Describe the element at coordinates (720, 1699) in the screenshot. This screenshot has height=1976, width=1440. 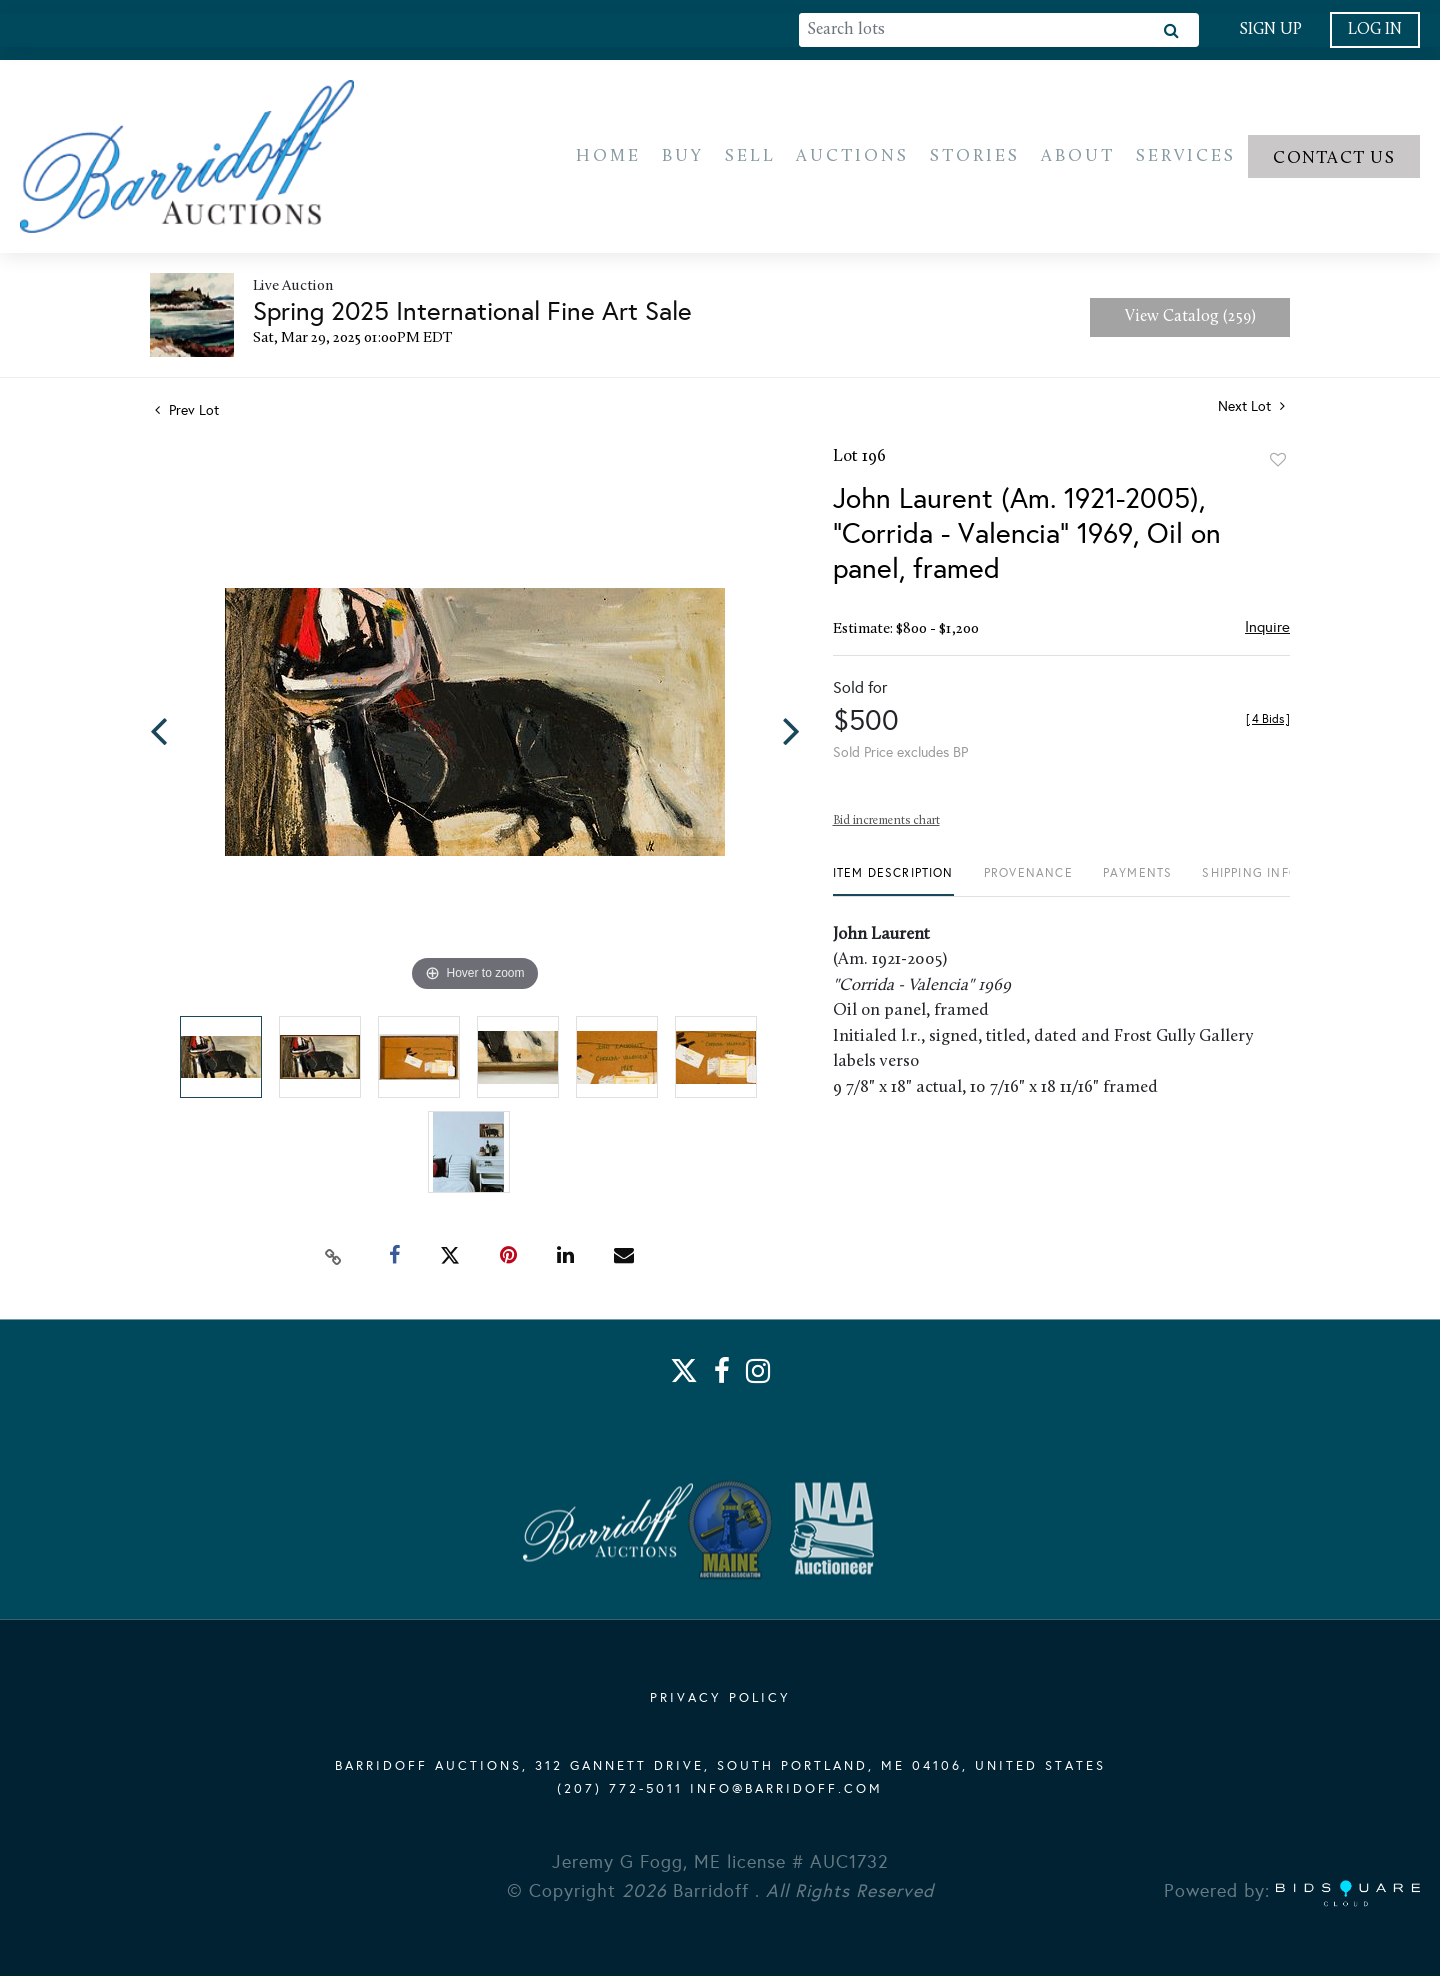
I see `PRIVACY POLICY` at that location.